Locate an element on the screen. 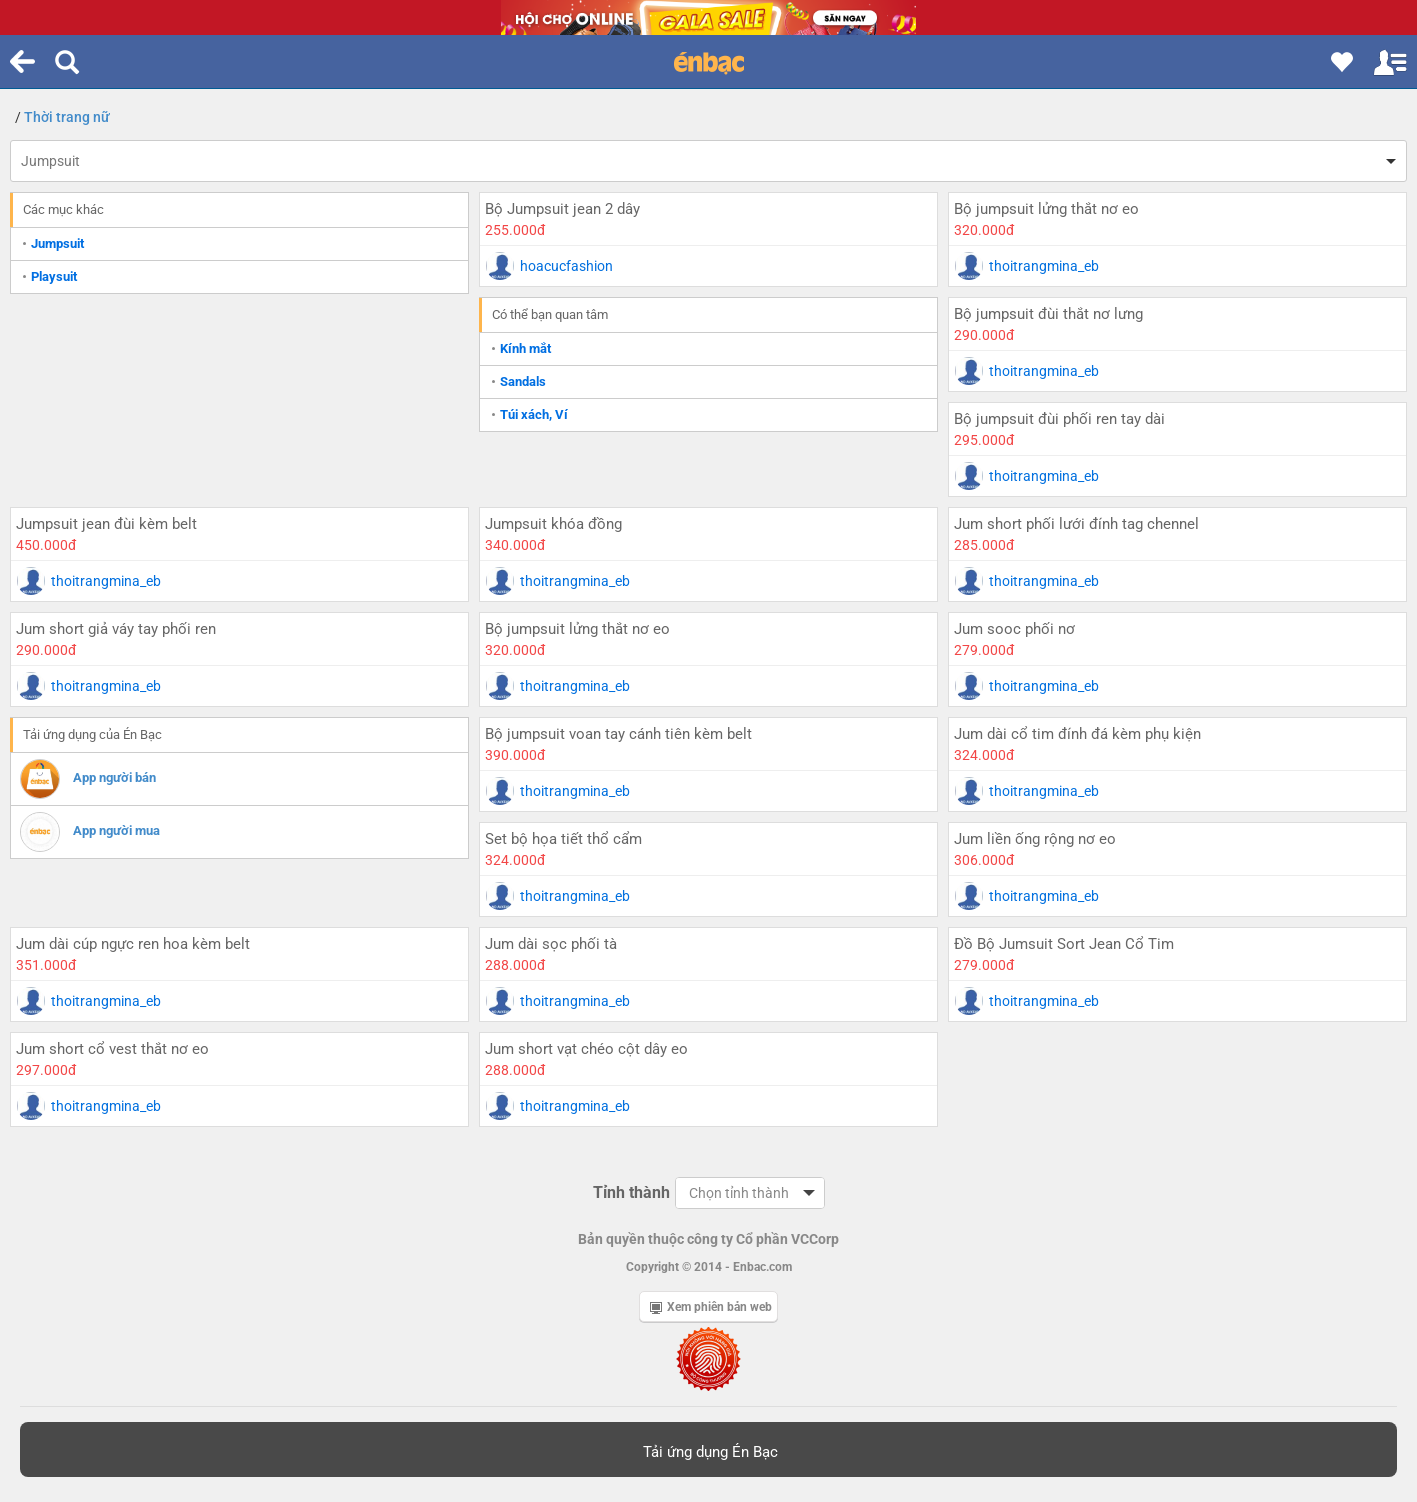 This screenshot has height=1502, width=1417. Kính mắt is located at coordinates (525, 348).